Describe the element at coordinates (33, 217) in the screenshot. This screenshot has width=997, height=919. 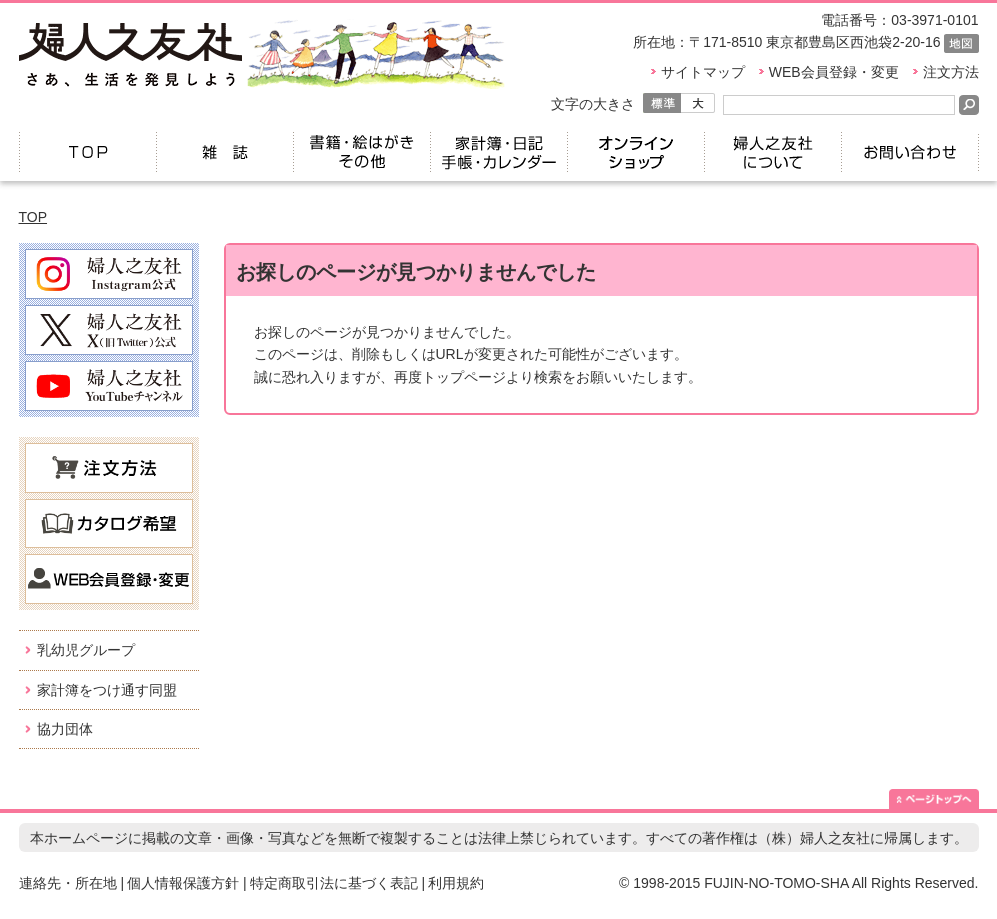
I see `TOP` at that location.